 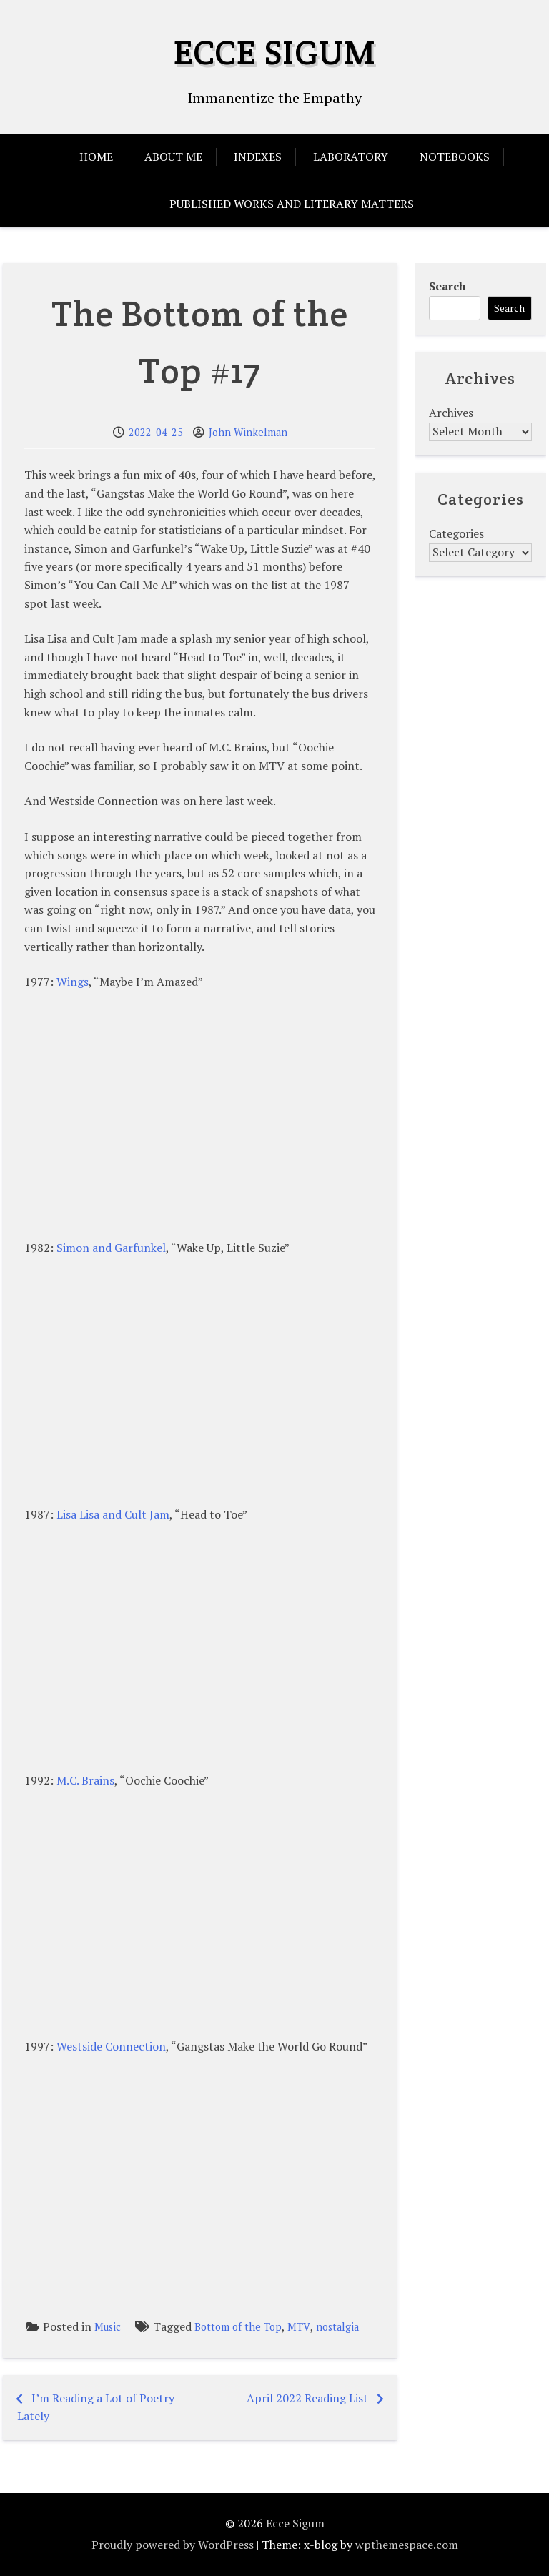 I want to click on M.C. Brains, so click(x=85, y=1780).